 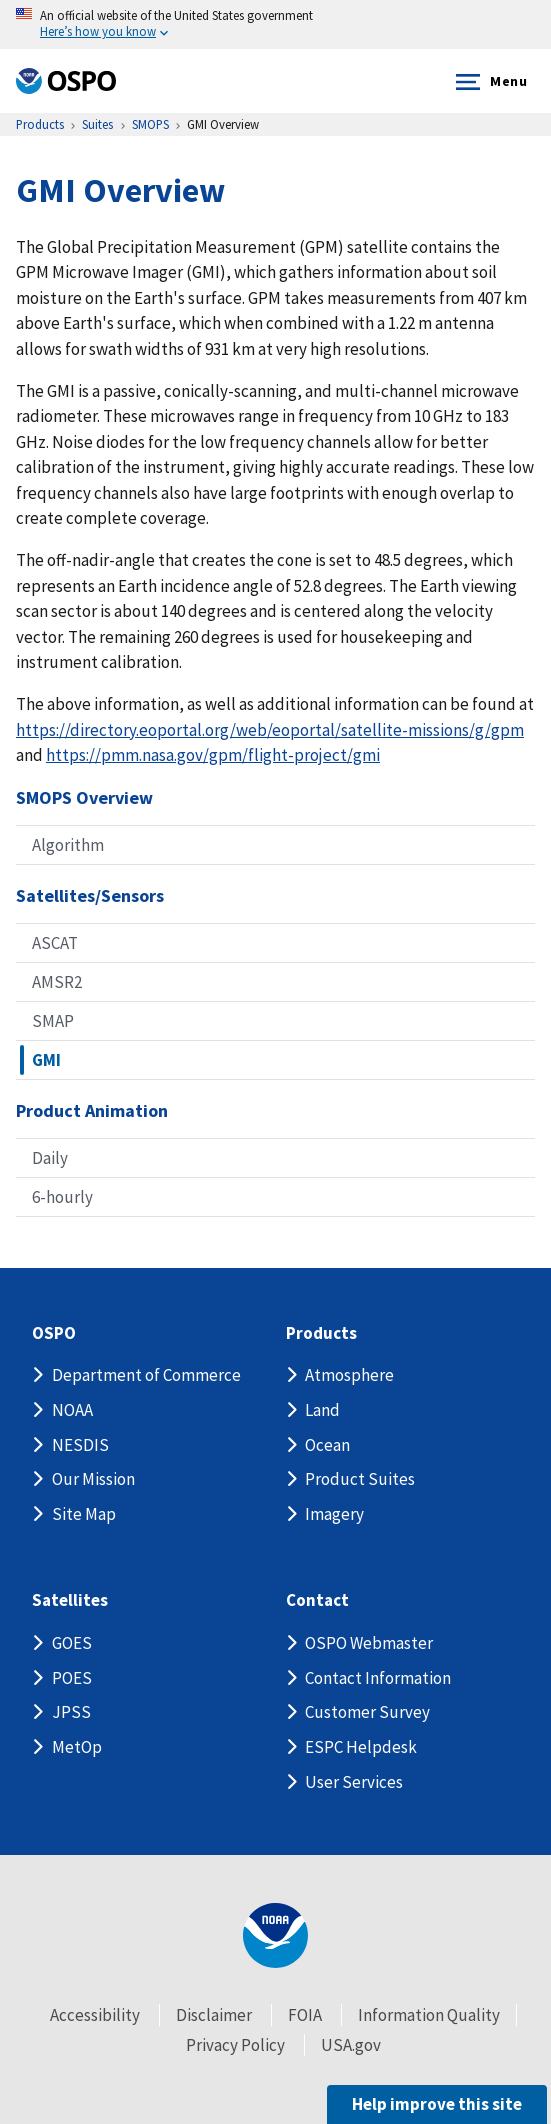 I want to click on POES, so click(x=72, y=1678).